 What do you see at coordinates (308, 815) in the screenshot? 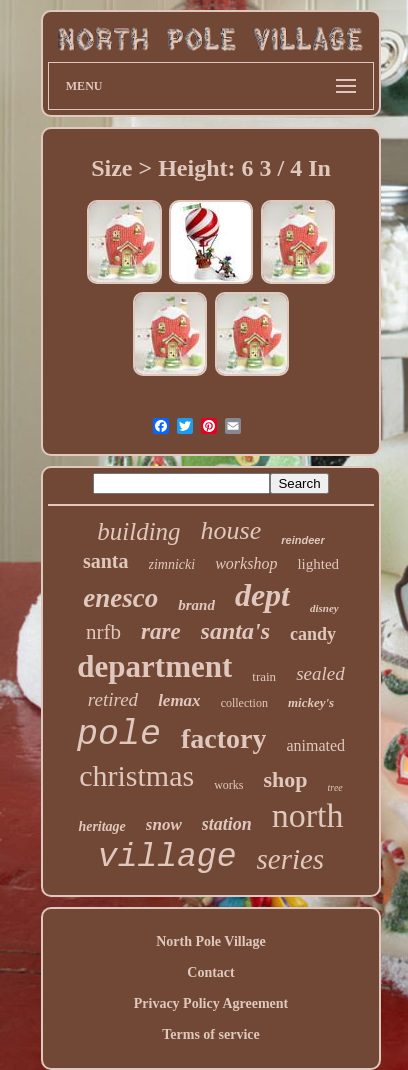
I see `north` at bounding box center [308, 815].